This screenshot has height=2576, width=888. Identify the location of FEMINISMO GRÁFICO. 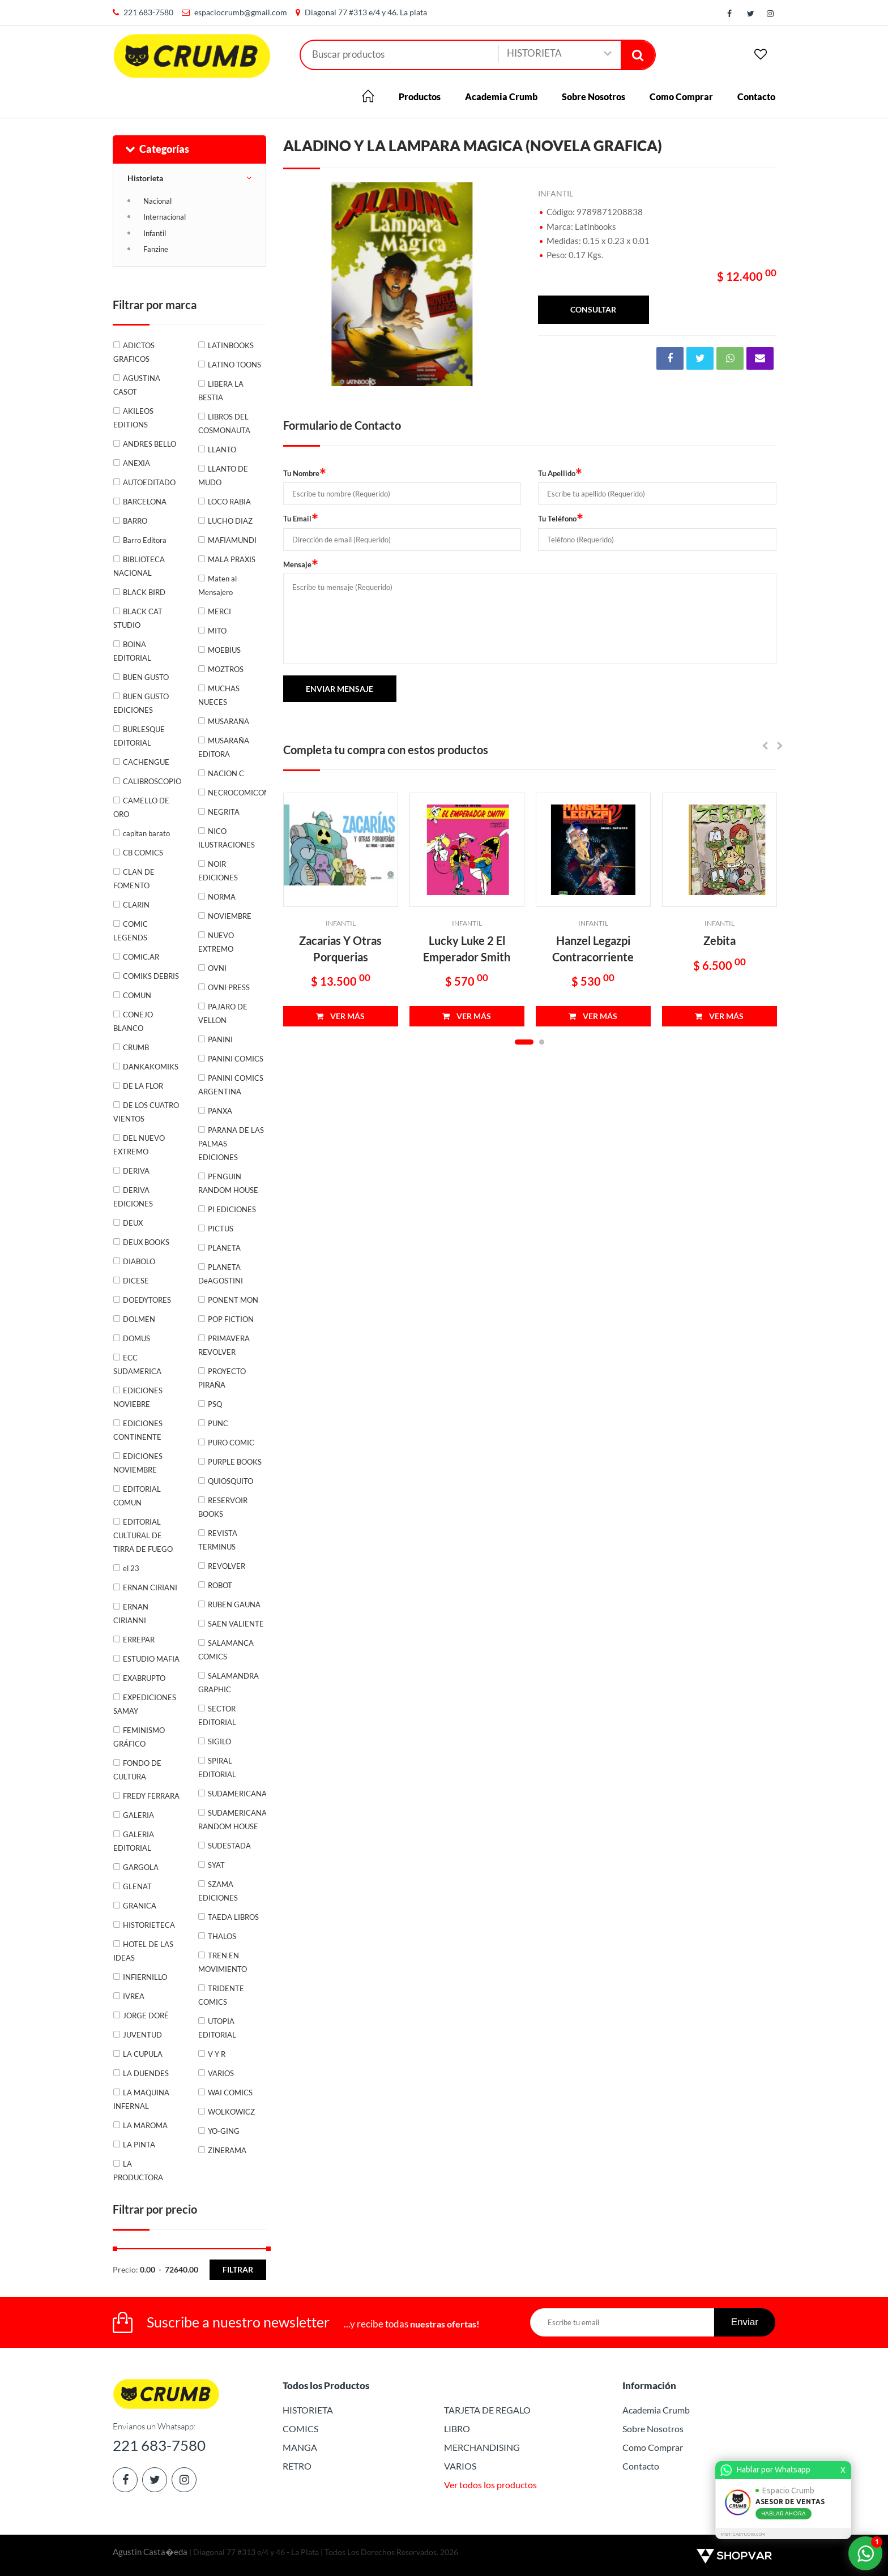
(139, 1737).